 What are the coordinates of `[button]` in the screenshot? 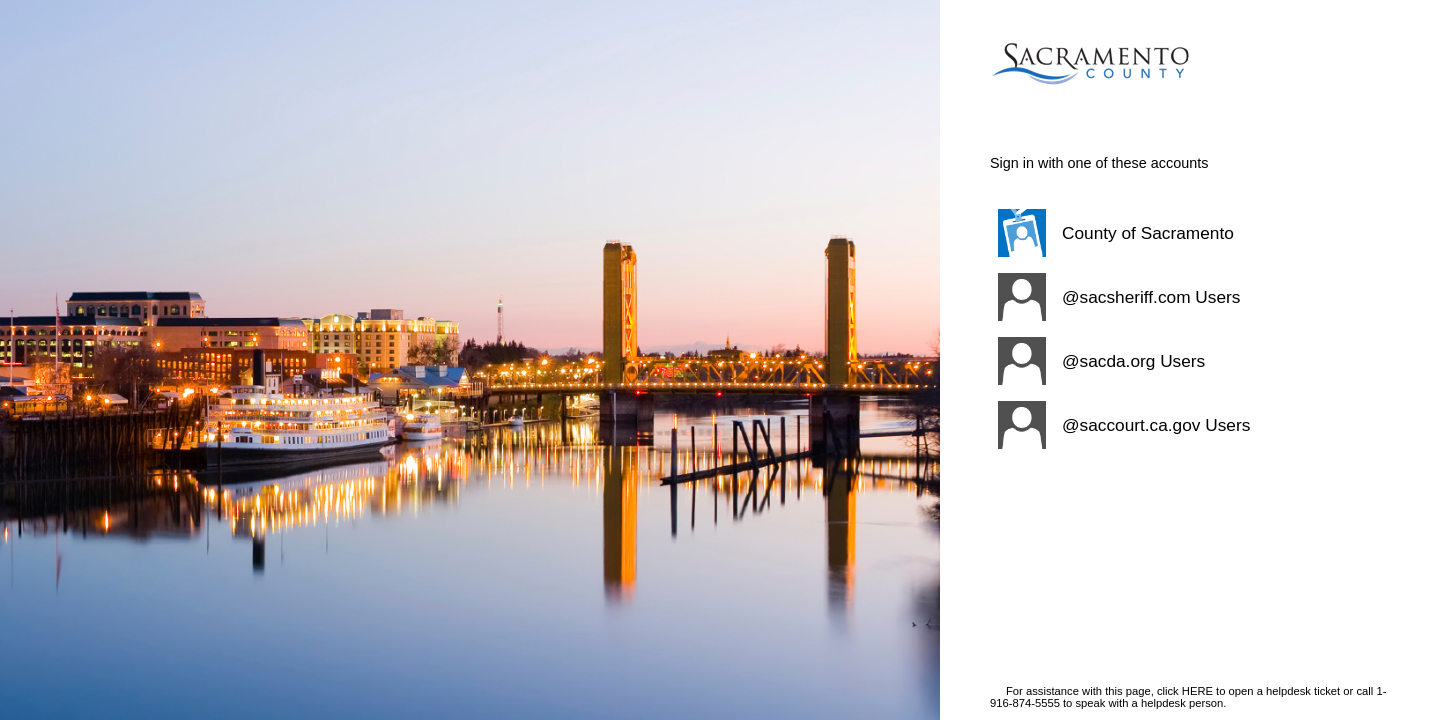 It's located at (1165, 233).